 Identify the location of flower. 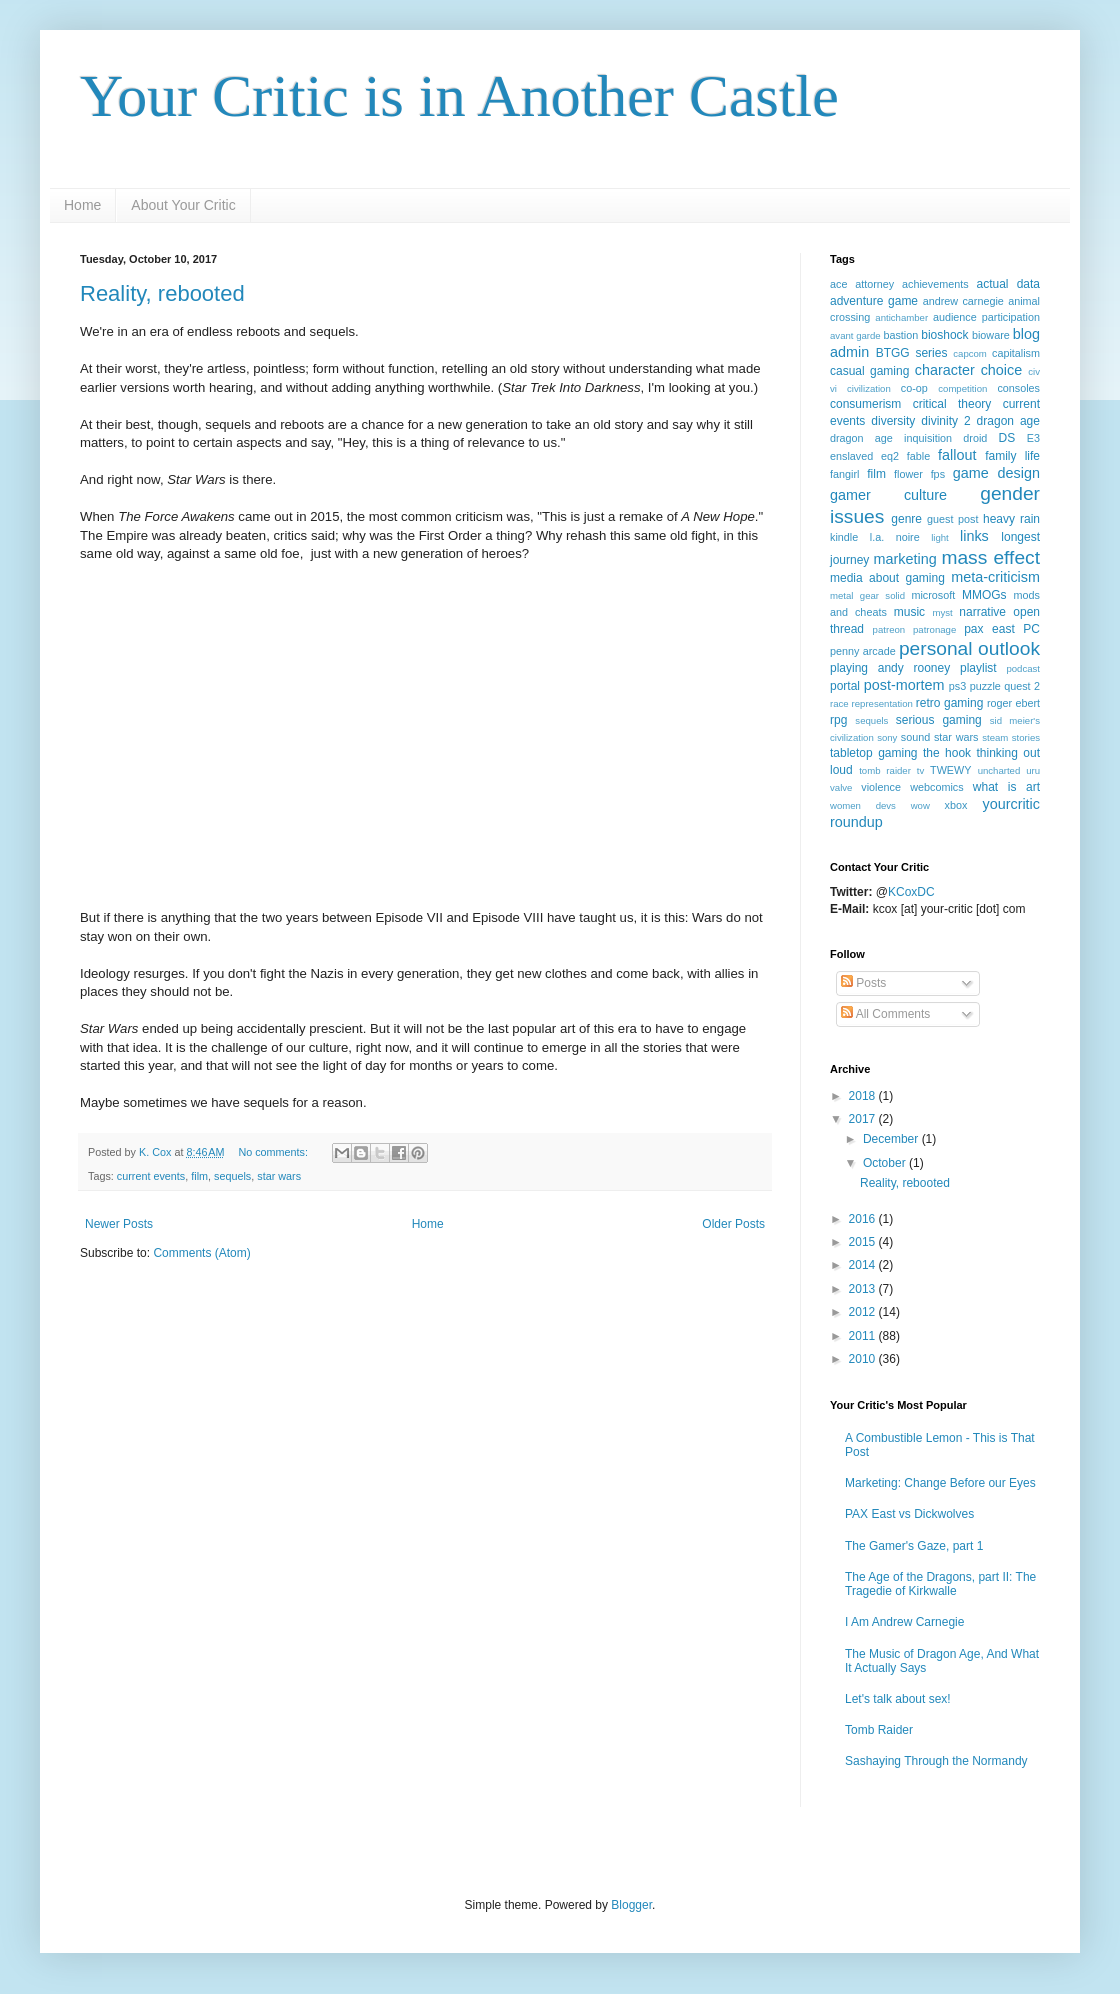
(908, 474).